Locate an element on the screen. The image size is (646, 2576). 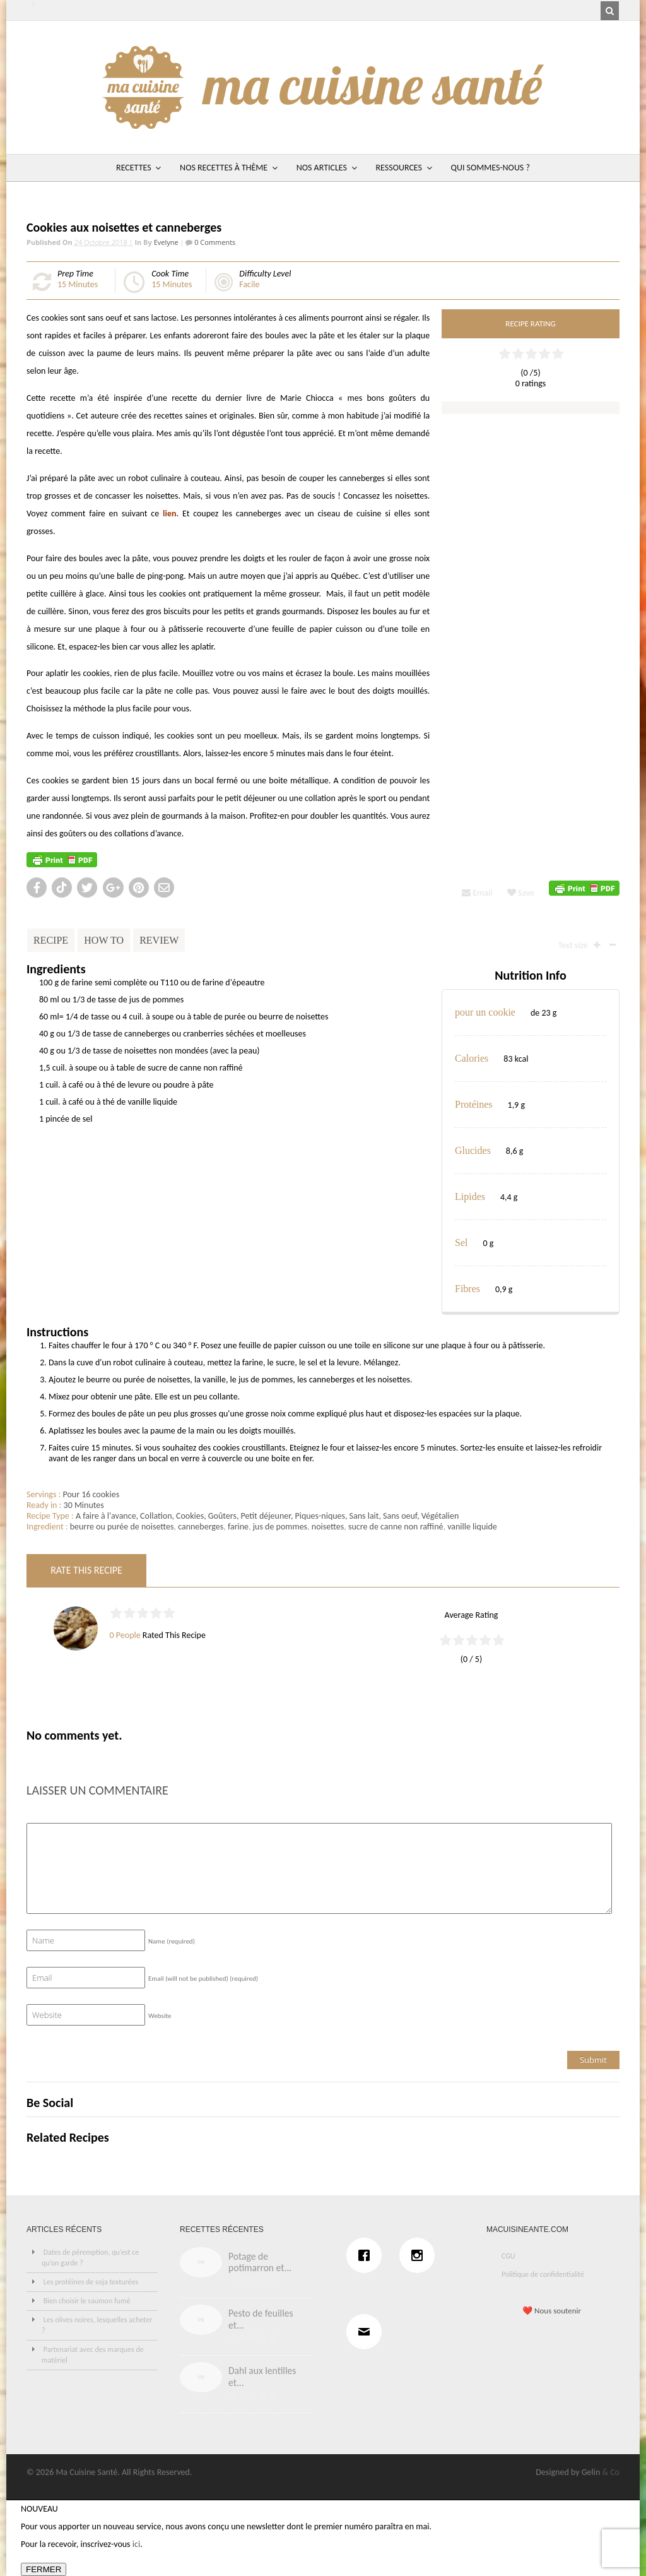
& Co is located at coordinates (611, 2472).